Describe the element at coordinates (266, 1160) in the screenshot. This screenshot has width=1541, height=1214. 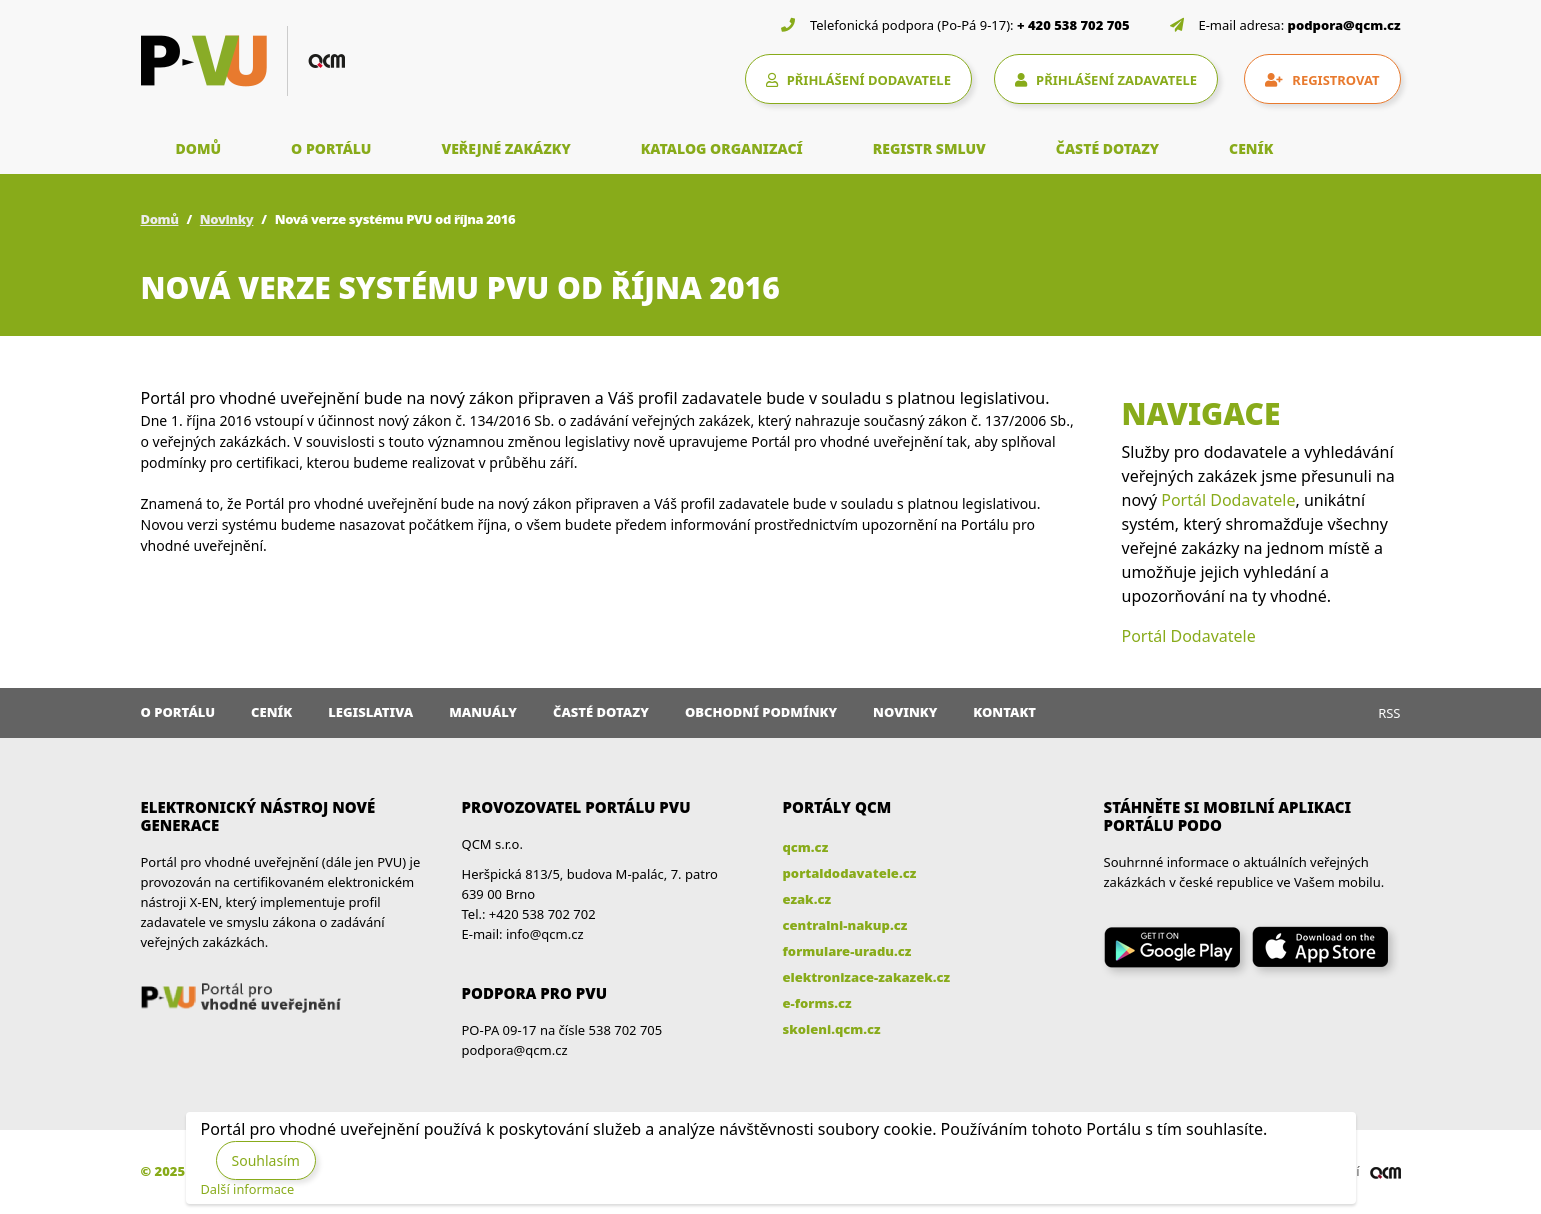
I see `Souhlasím` at that location.